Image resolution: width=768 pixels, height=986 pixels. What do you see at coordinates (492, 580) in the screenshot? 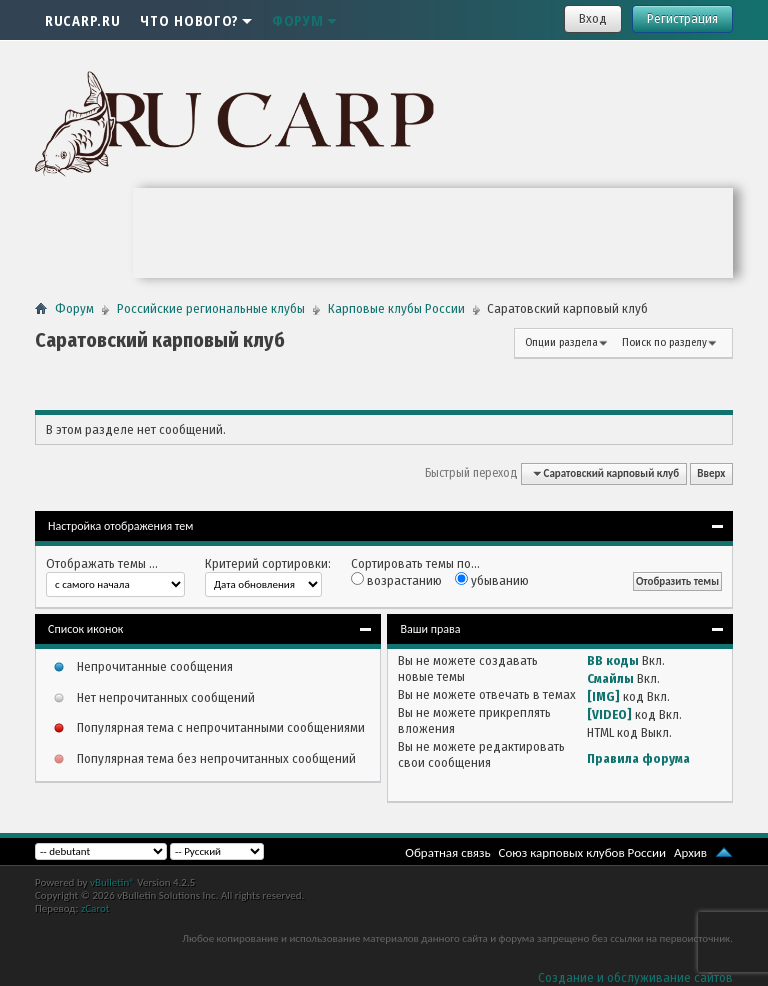
I see `убыванию` at bounding box center [492, 580].